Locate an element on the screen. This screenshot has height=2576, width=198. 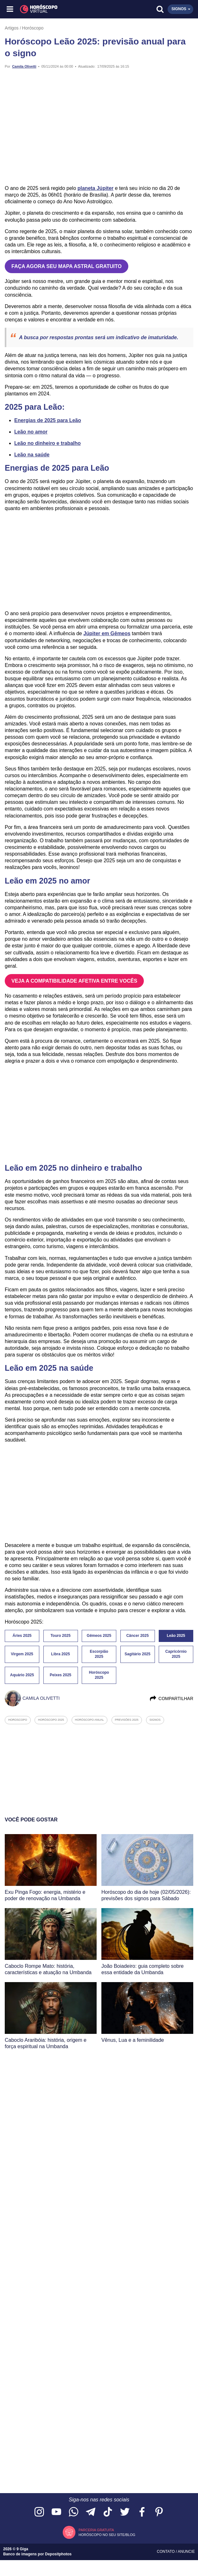
Câncer 2025 is located at coordinates (137, 1635).